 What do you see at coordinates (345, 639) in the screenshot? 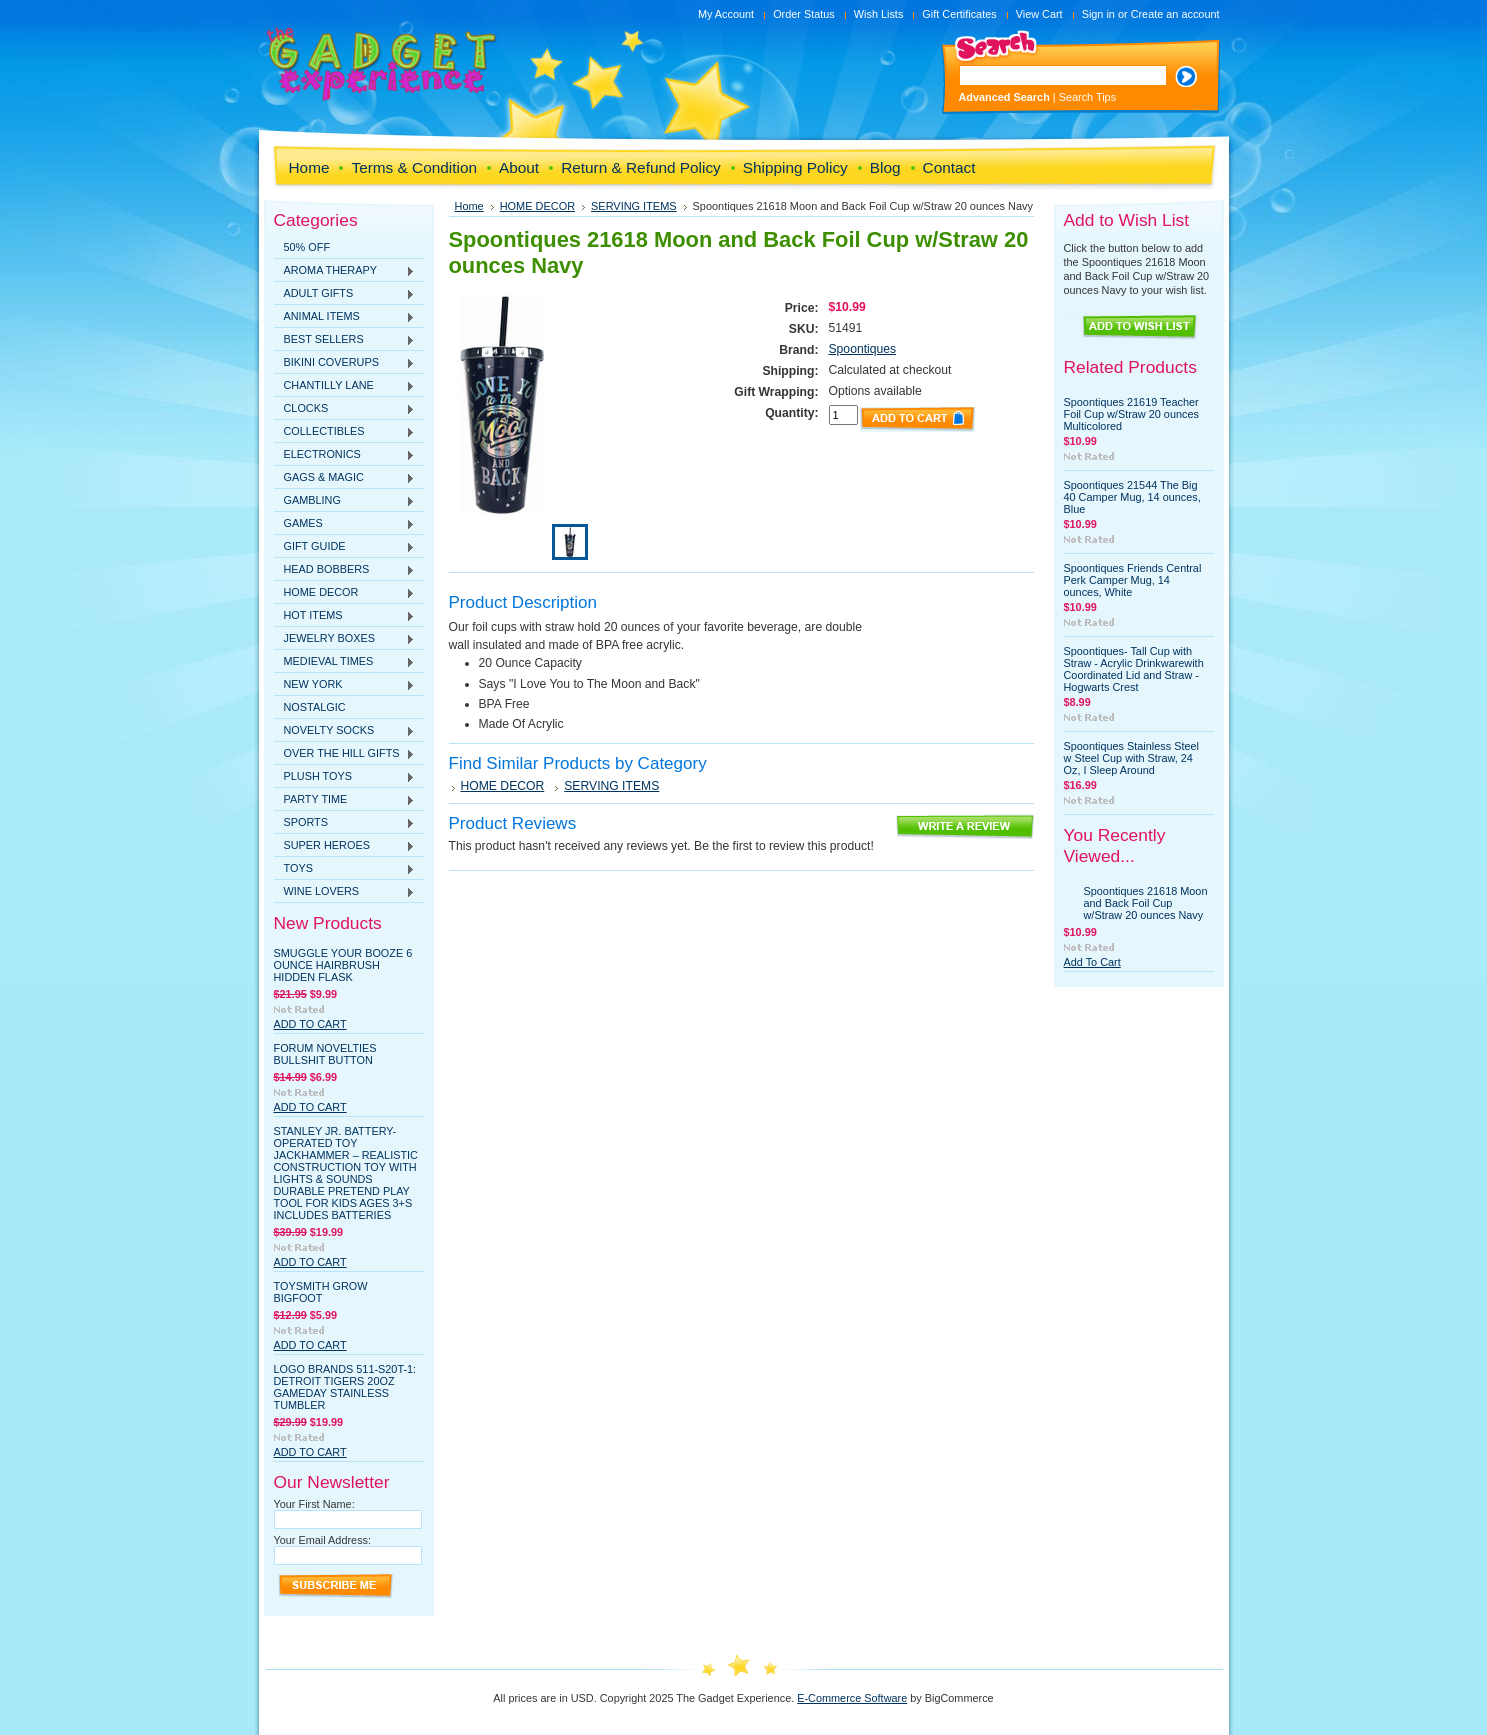
I see `JEWELRY BOXES` at bounding box center [345, 639].